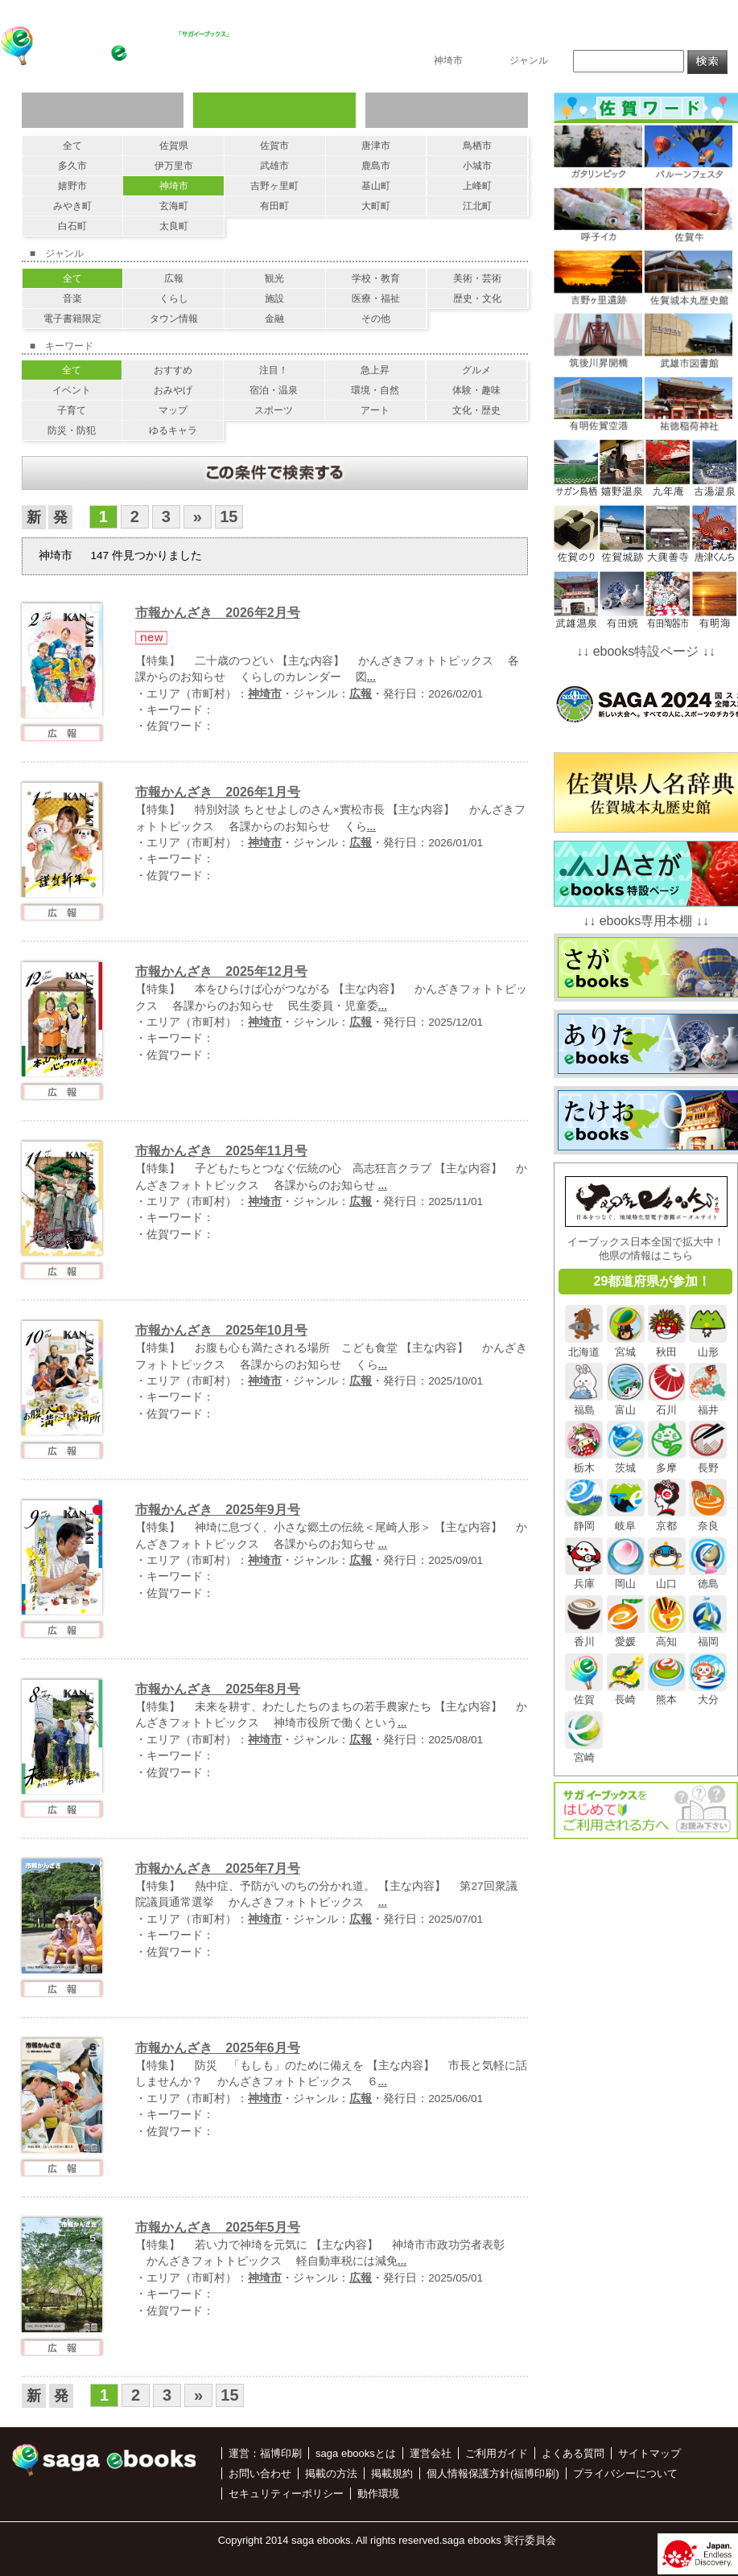 The height and width of the screenshot is (2576, 738). What do you see at coordinates (72, 206) in the screenshot?
I see `みやき町` at bounding box center [72, 206].